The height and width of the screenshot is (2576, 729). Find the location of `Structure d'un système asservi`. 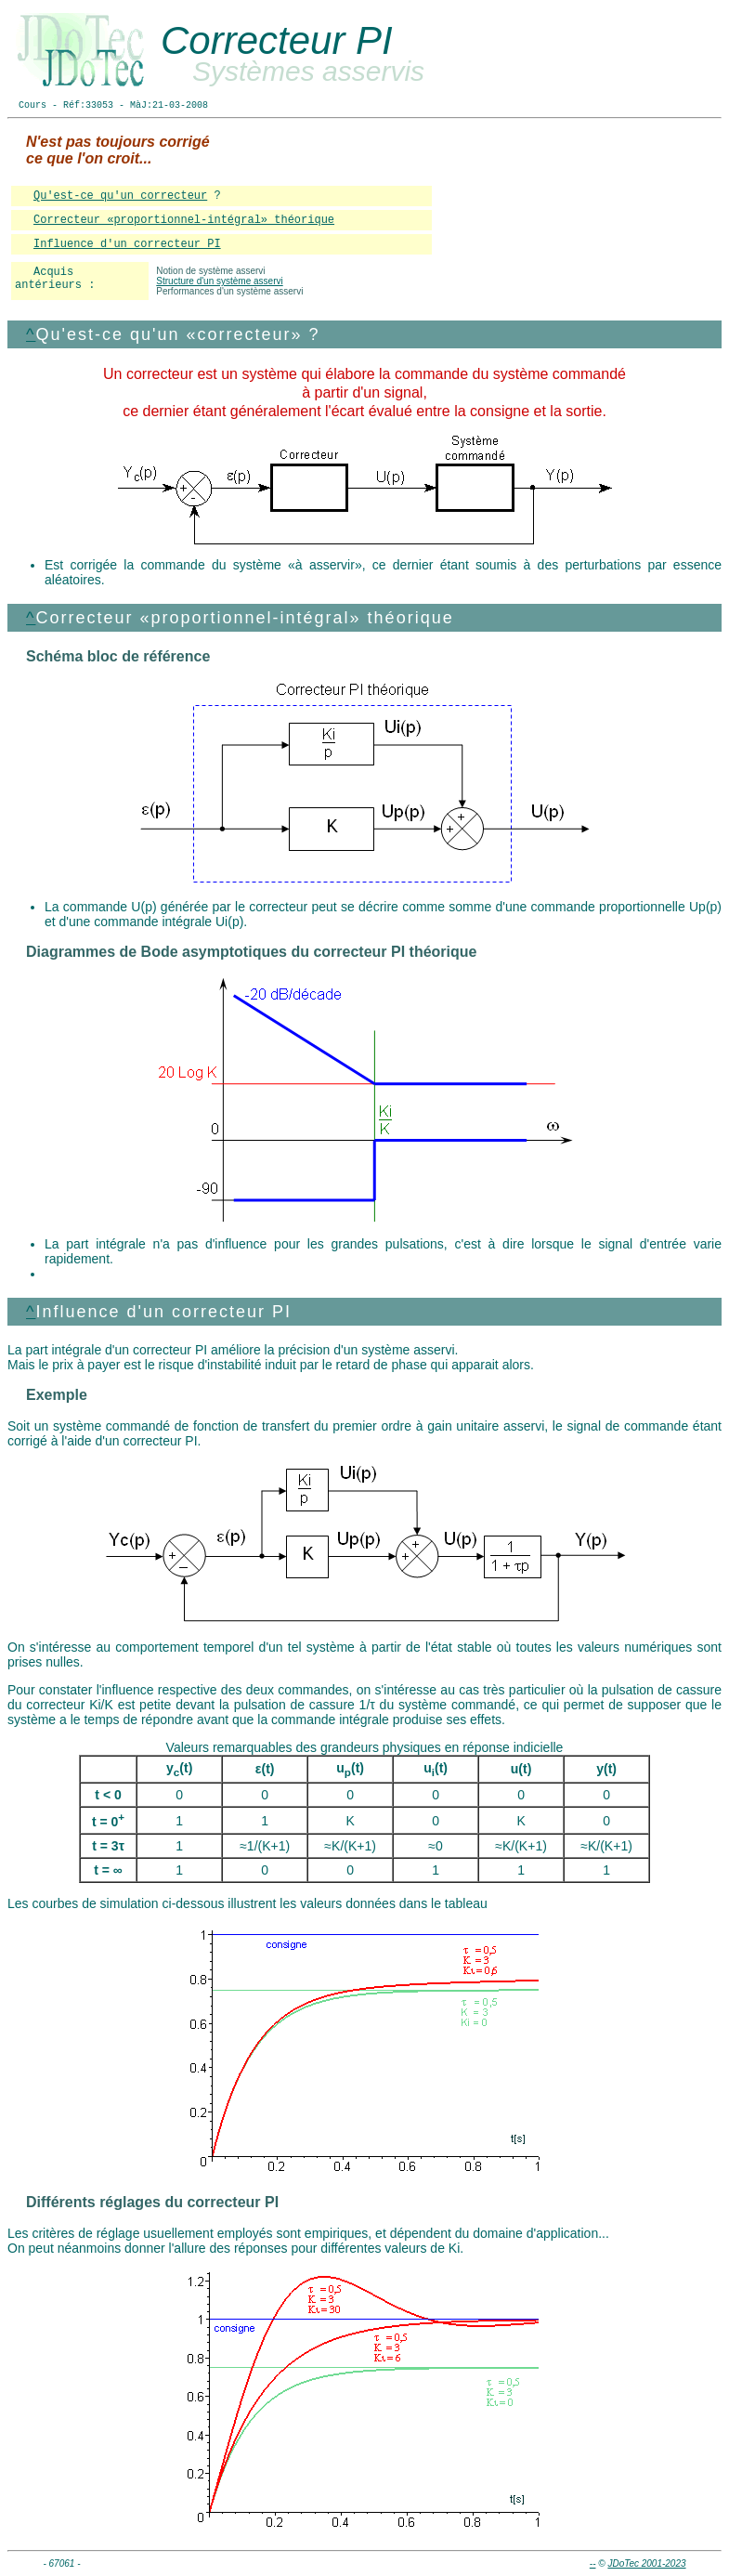

Structure d'un système asservi is located at coordinates (219, 281).